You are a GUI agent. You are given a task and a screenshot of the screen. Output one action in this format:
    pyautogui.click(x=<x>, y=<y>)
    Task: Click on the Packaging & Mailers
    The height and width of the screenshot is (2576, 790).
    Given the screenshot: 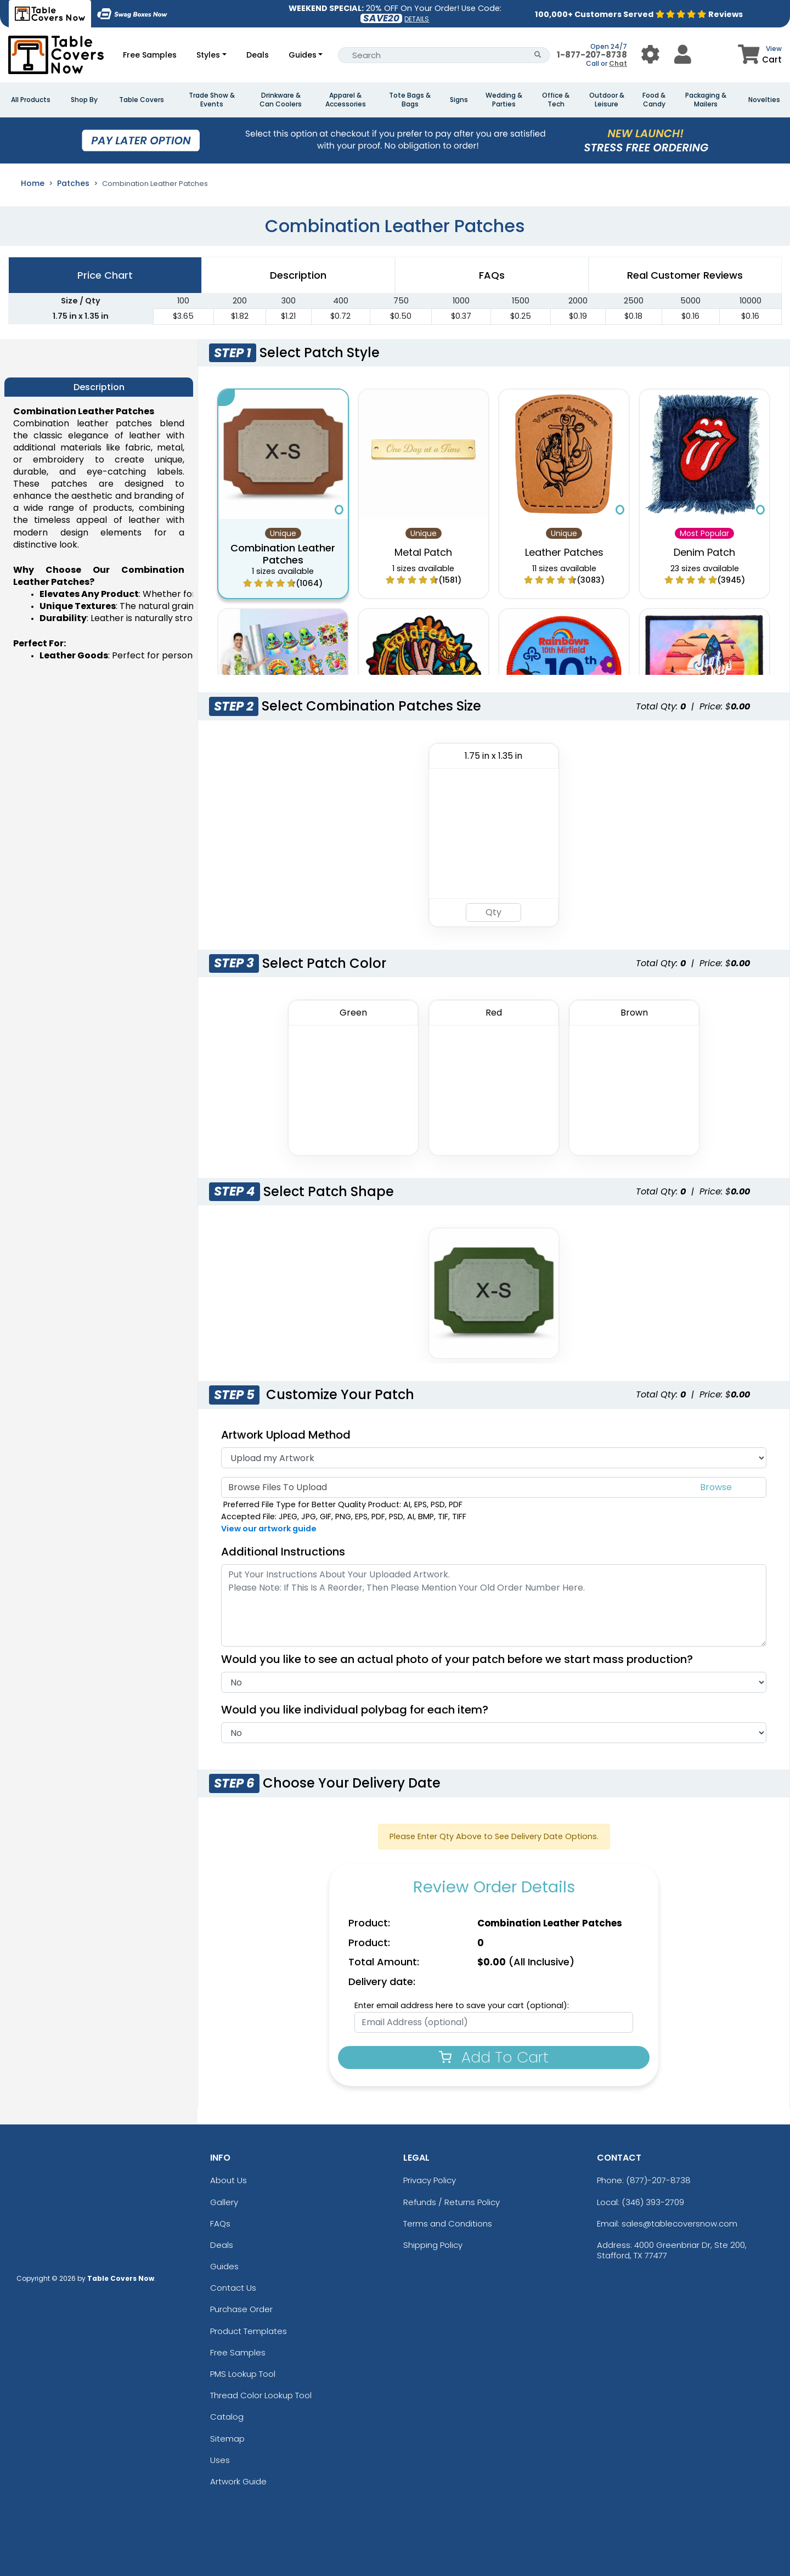 What is the action you would take?
    pyautogui.click(x=705, y=100)
    